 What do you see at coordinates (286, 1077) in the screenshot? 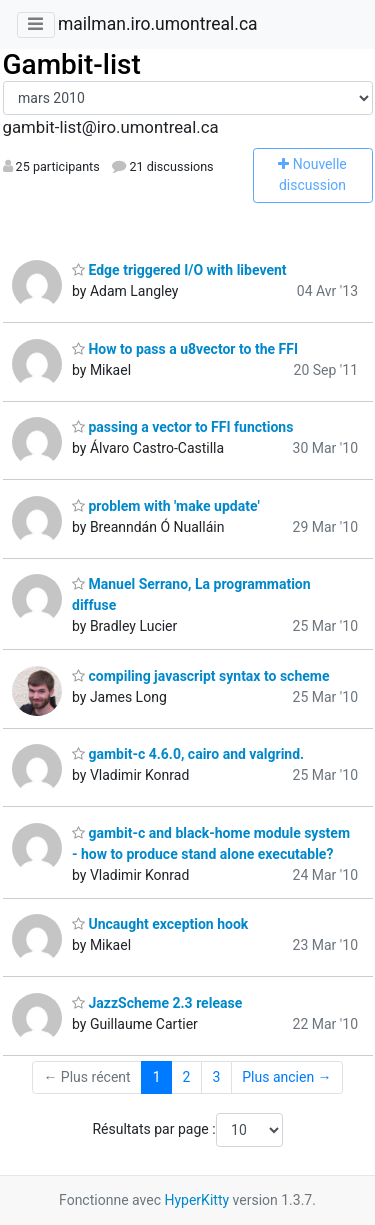
I see `Plus ancien →` at bounding box center [286, 1077].